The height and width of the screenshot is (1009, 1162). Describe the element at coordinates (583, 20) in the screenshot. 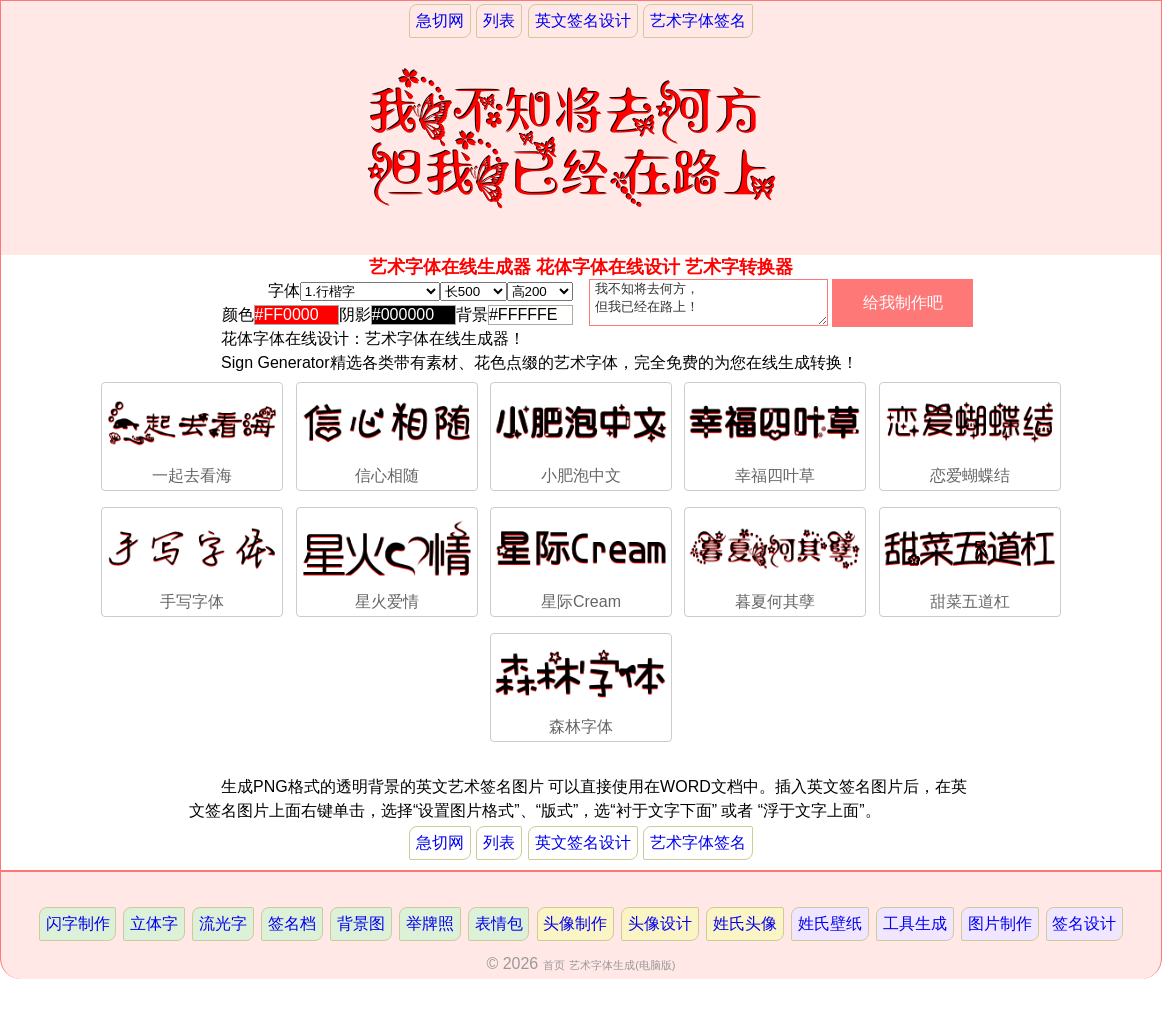

I see `英文签名设计` at that location.